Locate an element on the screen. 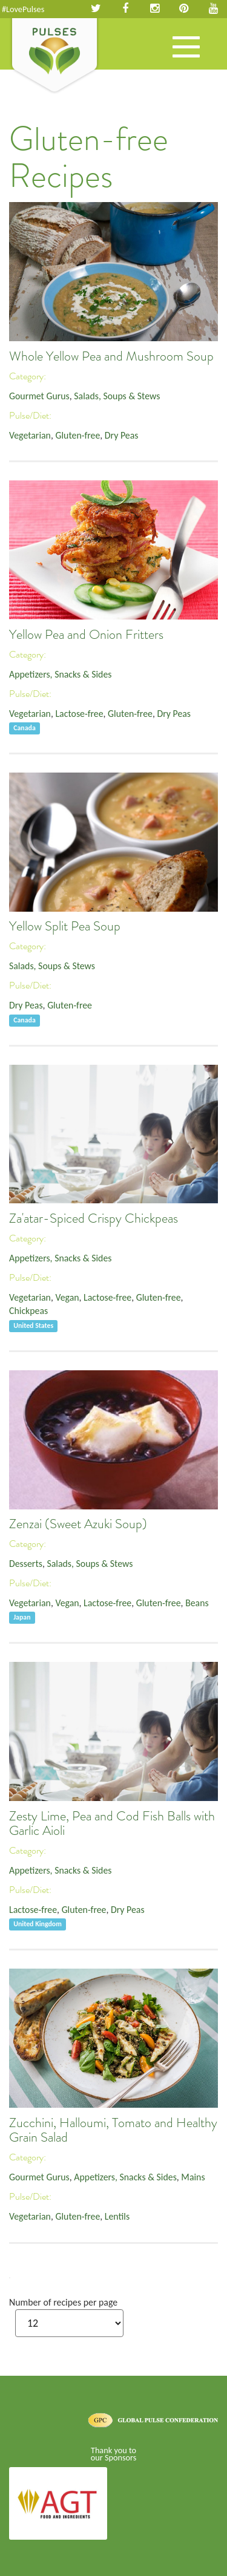 Image resolution: width=227 pixels, height=2576 pixels. #LovePulses is located at coordinates (23, 9).